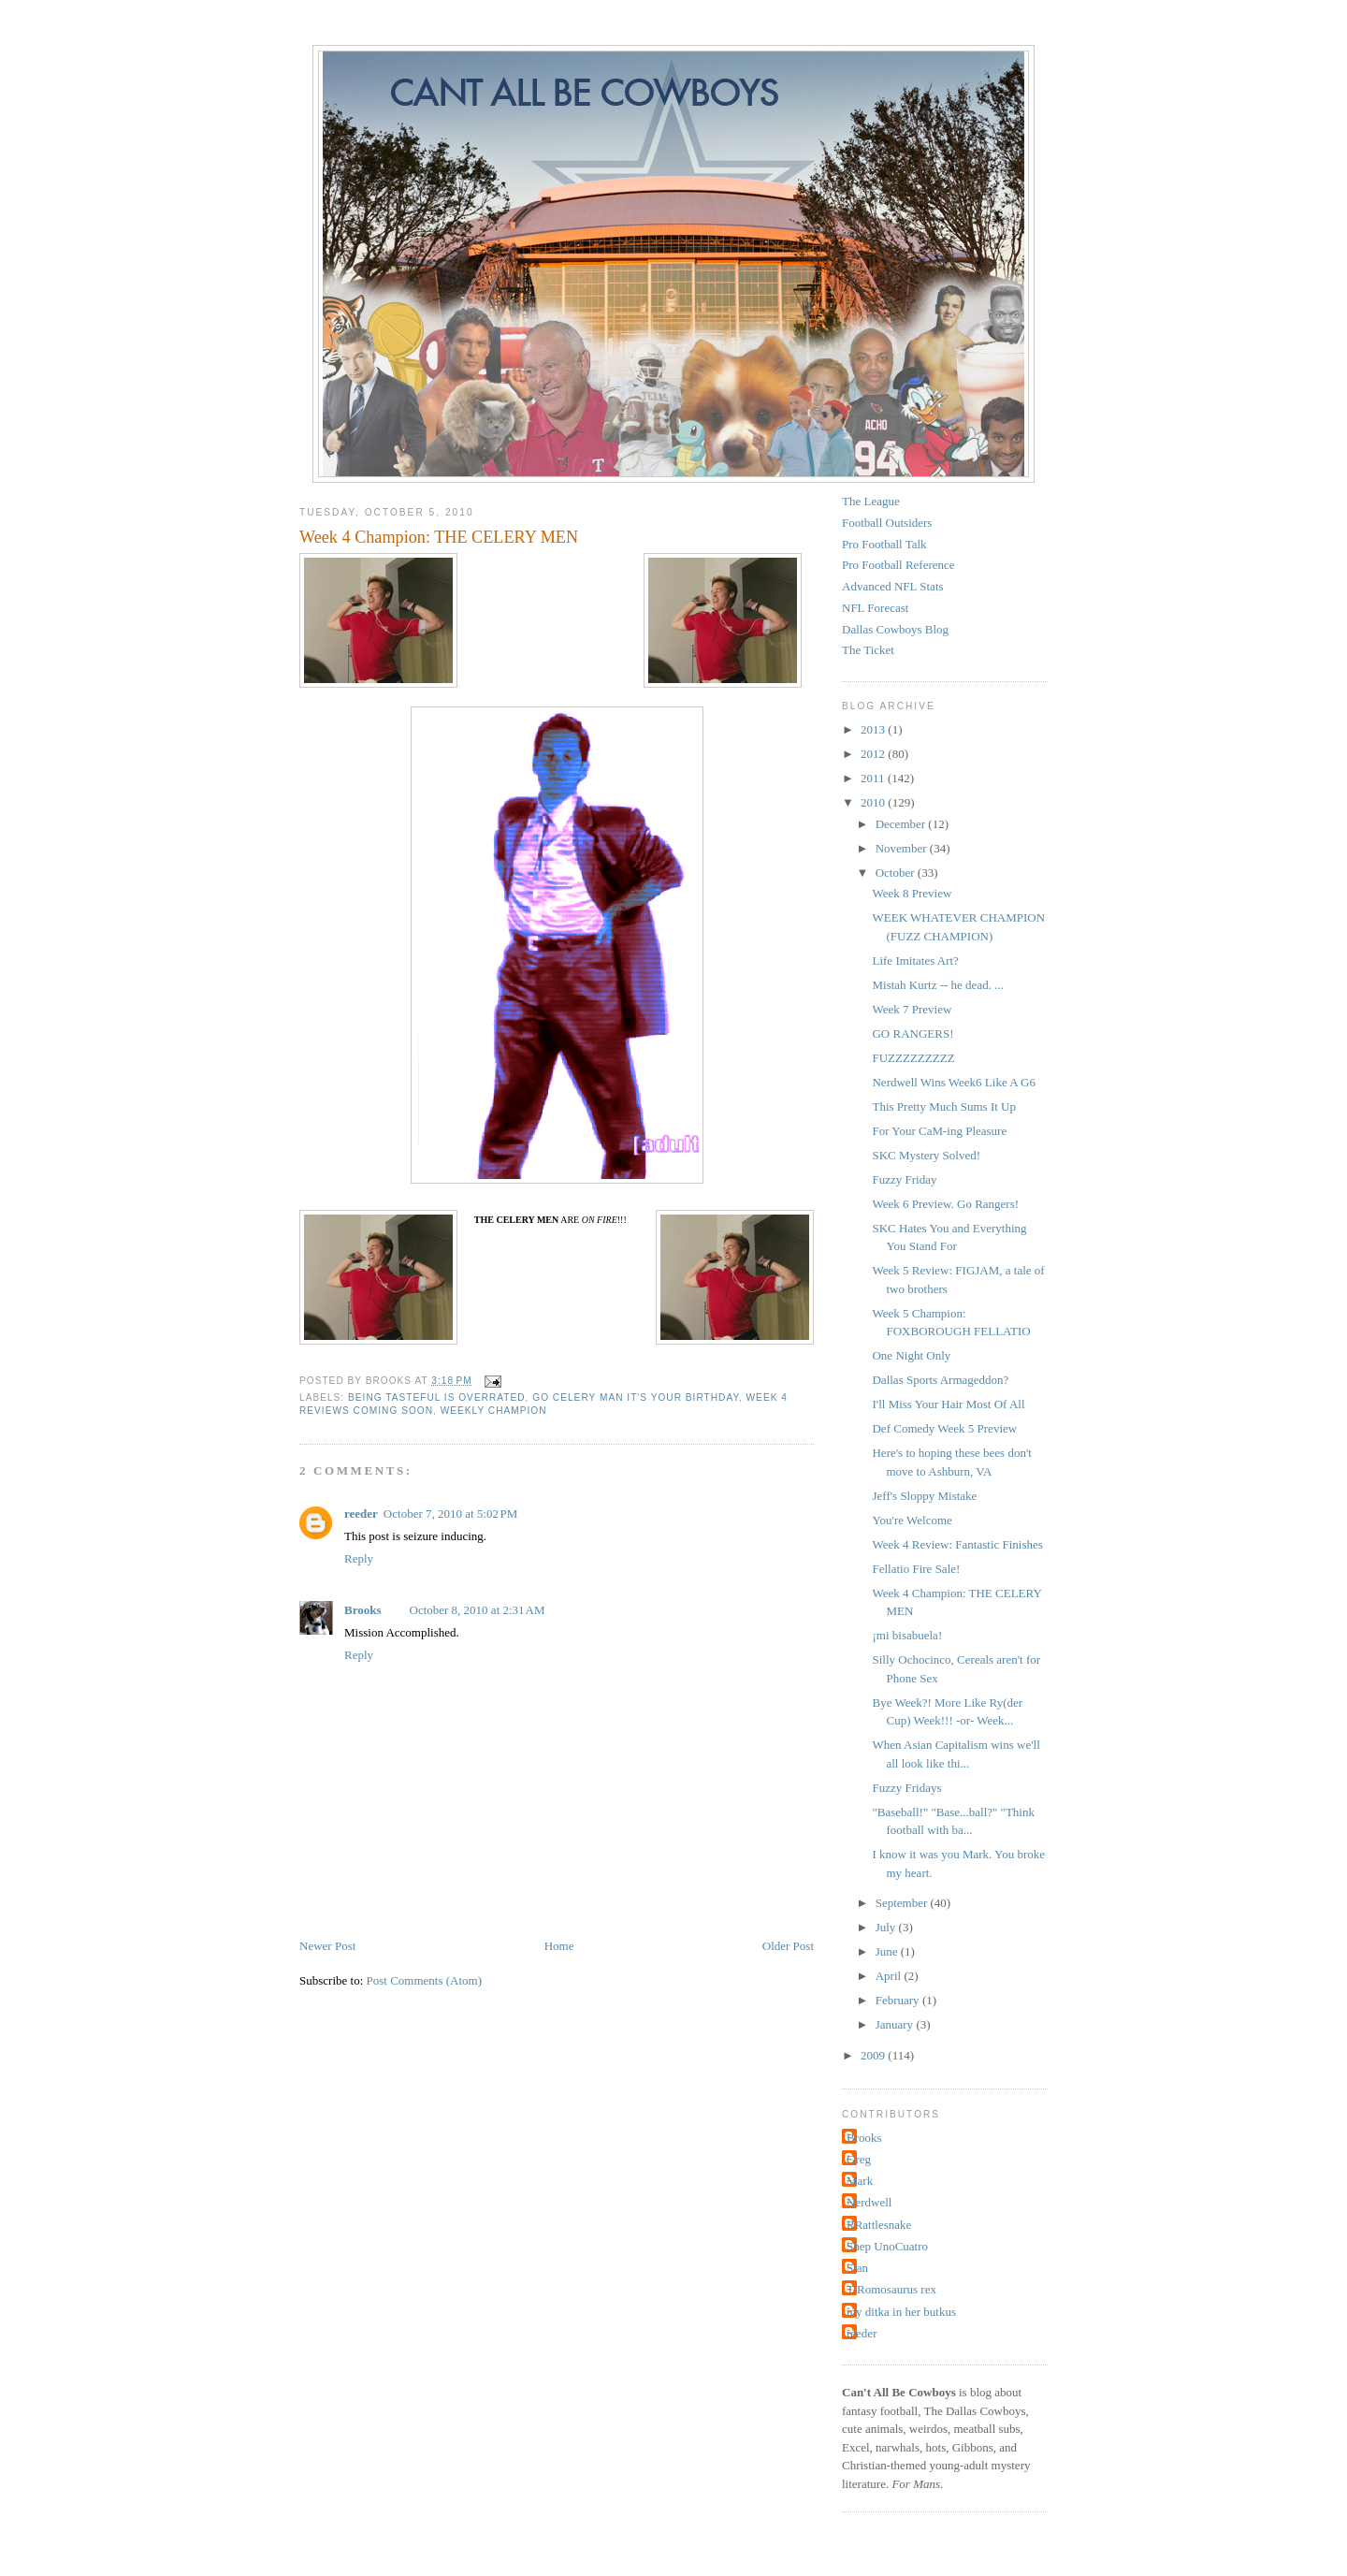 Image resolution: width=1347 pixels, height=2576 pixels. Describe the element at coordinates (494, 1410) in the screenshot. I see `Weekly Champion` at that location.